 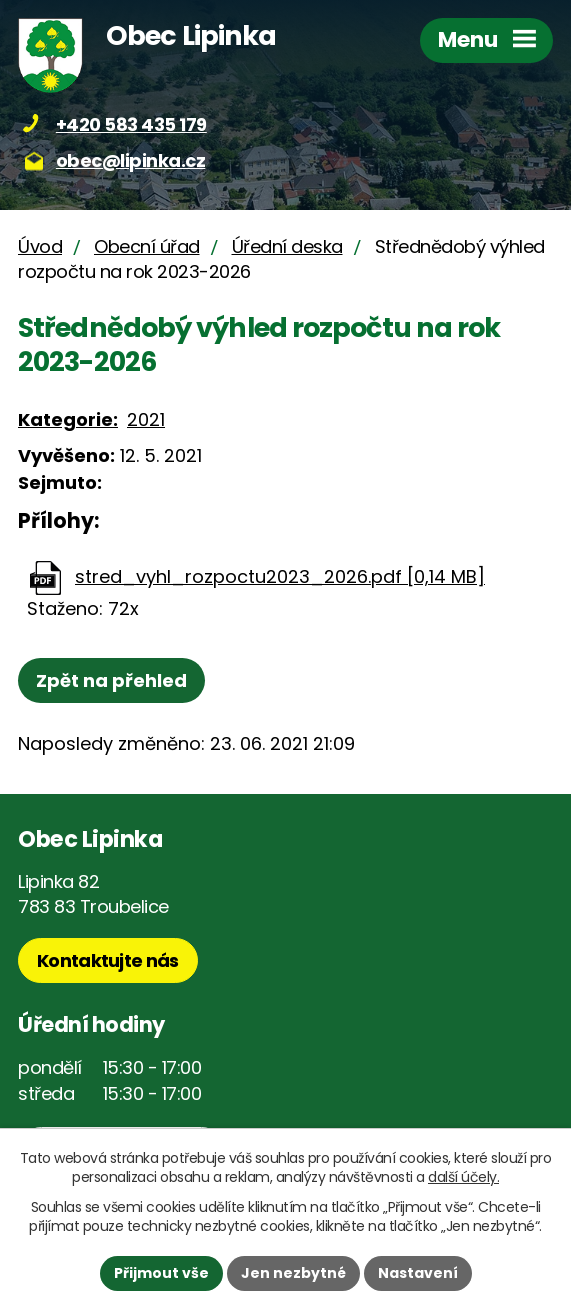 I want to click on Kontaktujte nás, so click(x=108, y=960).